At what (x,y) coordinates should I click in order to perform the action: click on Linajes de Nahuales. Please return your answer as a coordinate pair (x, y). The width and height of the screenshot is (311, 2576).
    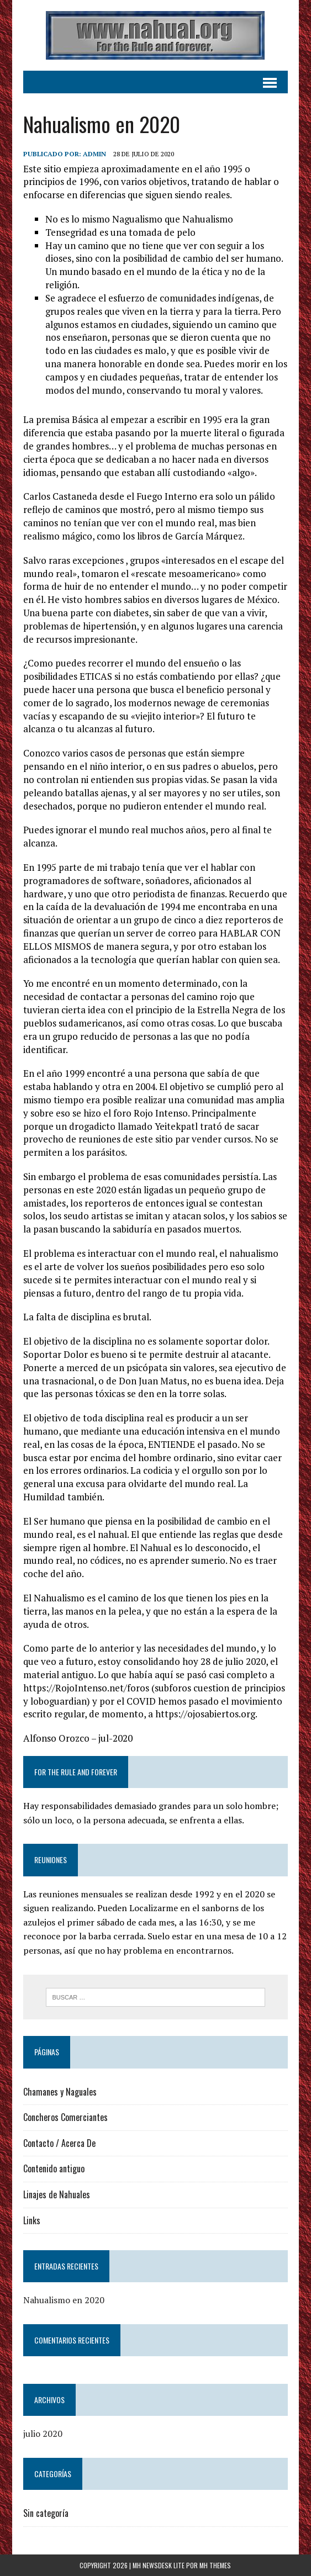
    Looking at the image, I should click on (56, 2194).